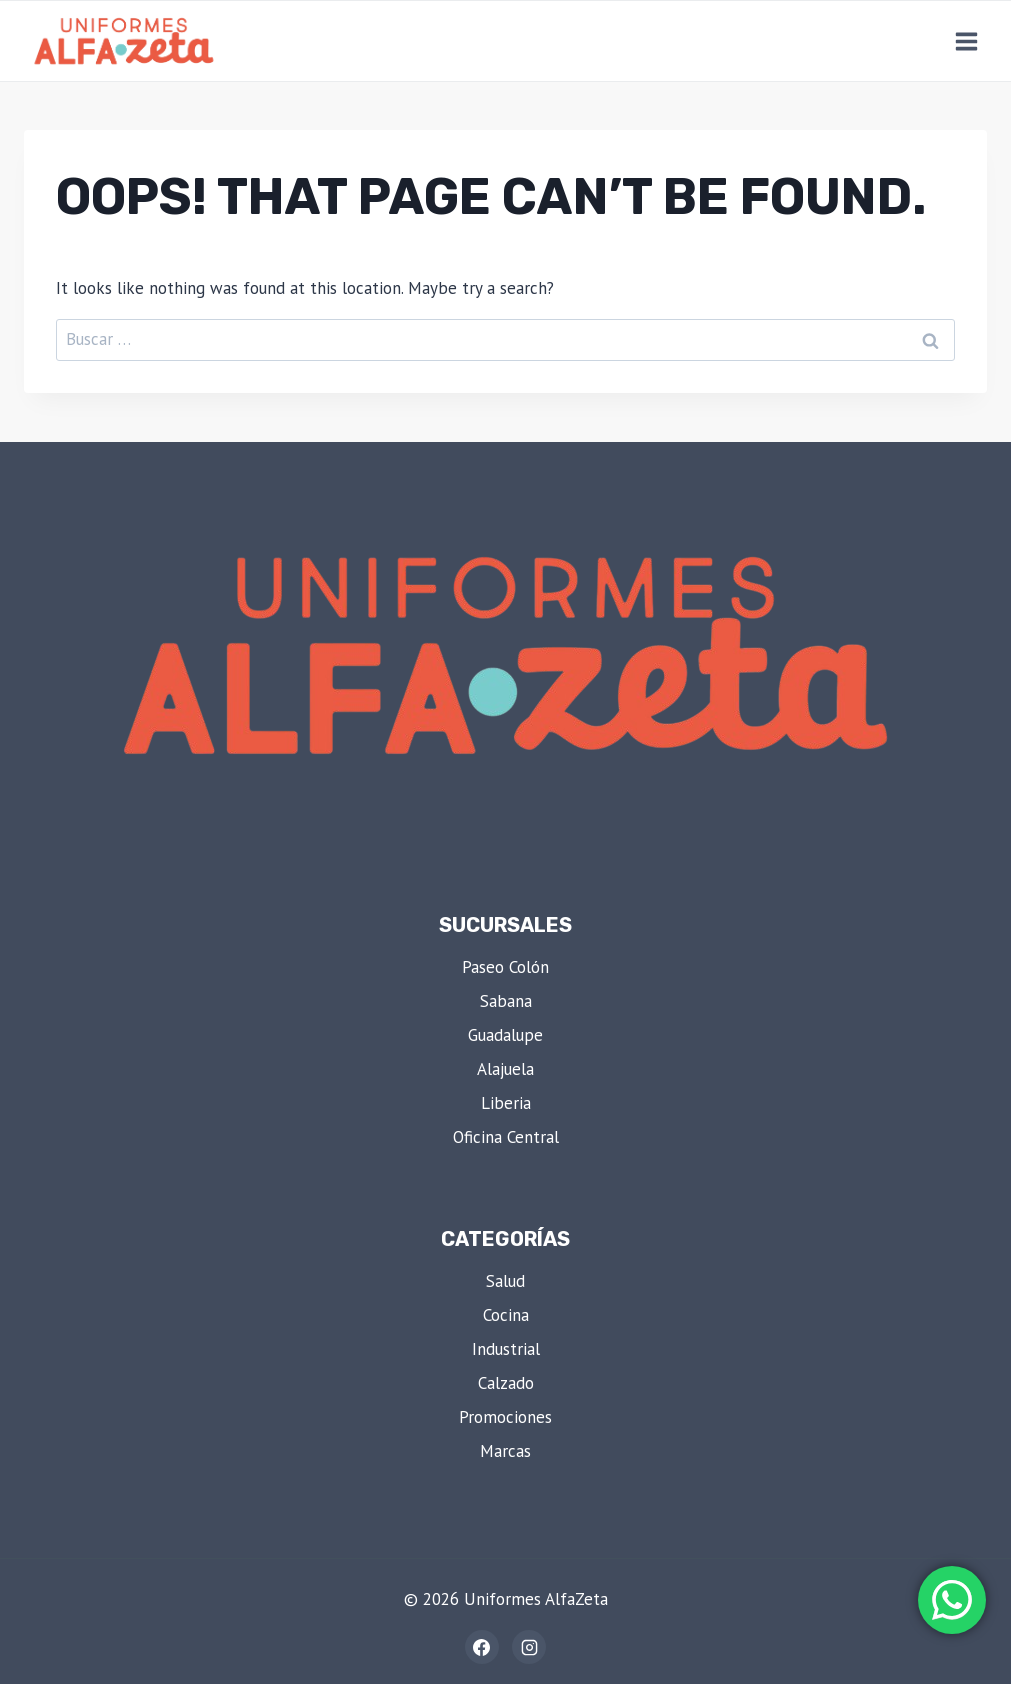 The height and width of the screenshot is (1684, 1011). I want to click on Marcas, so click(505, 1451).